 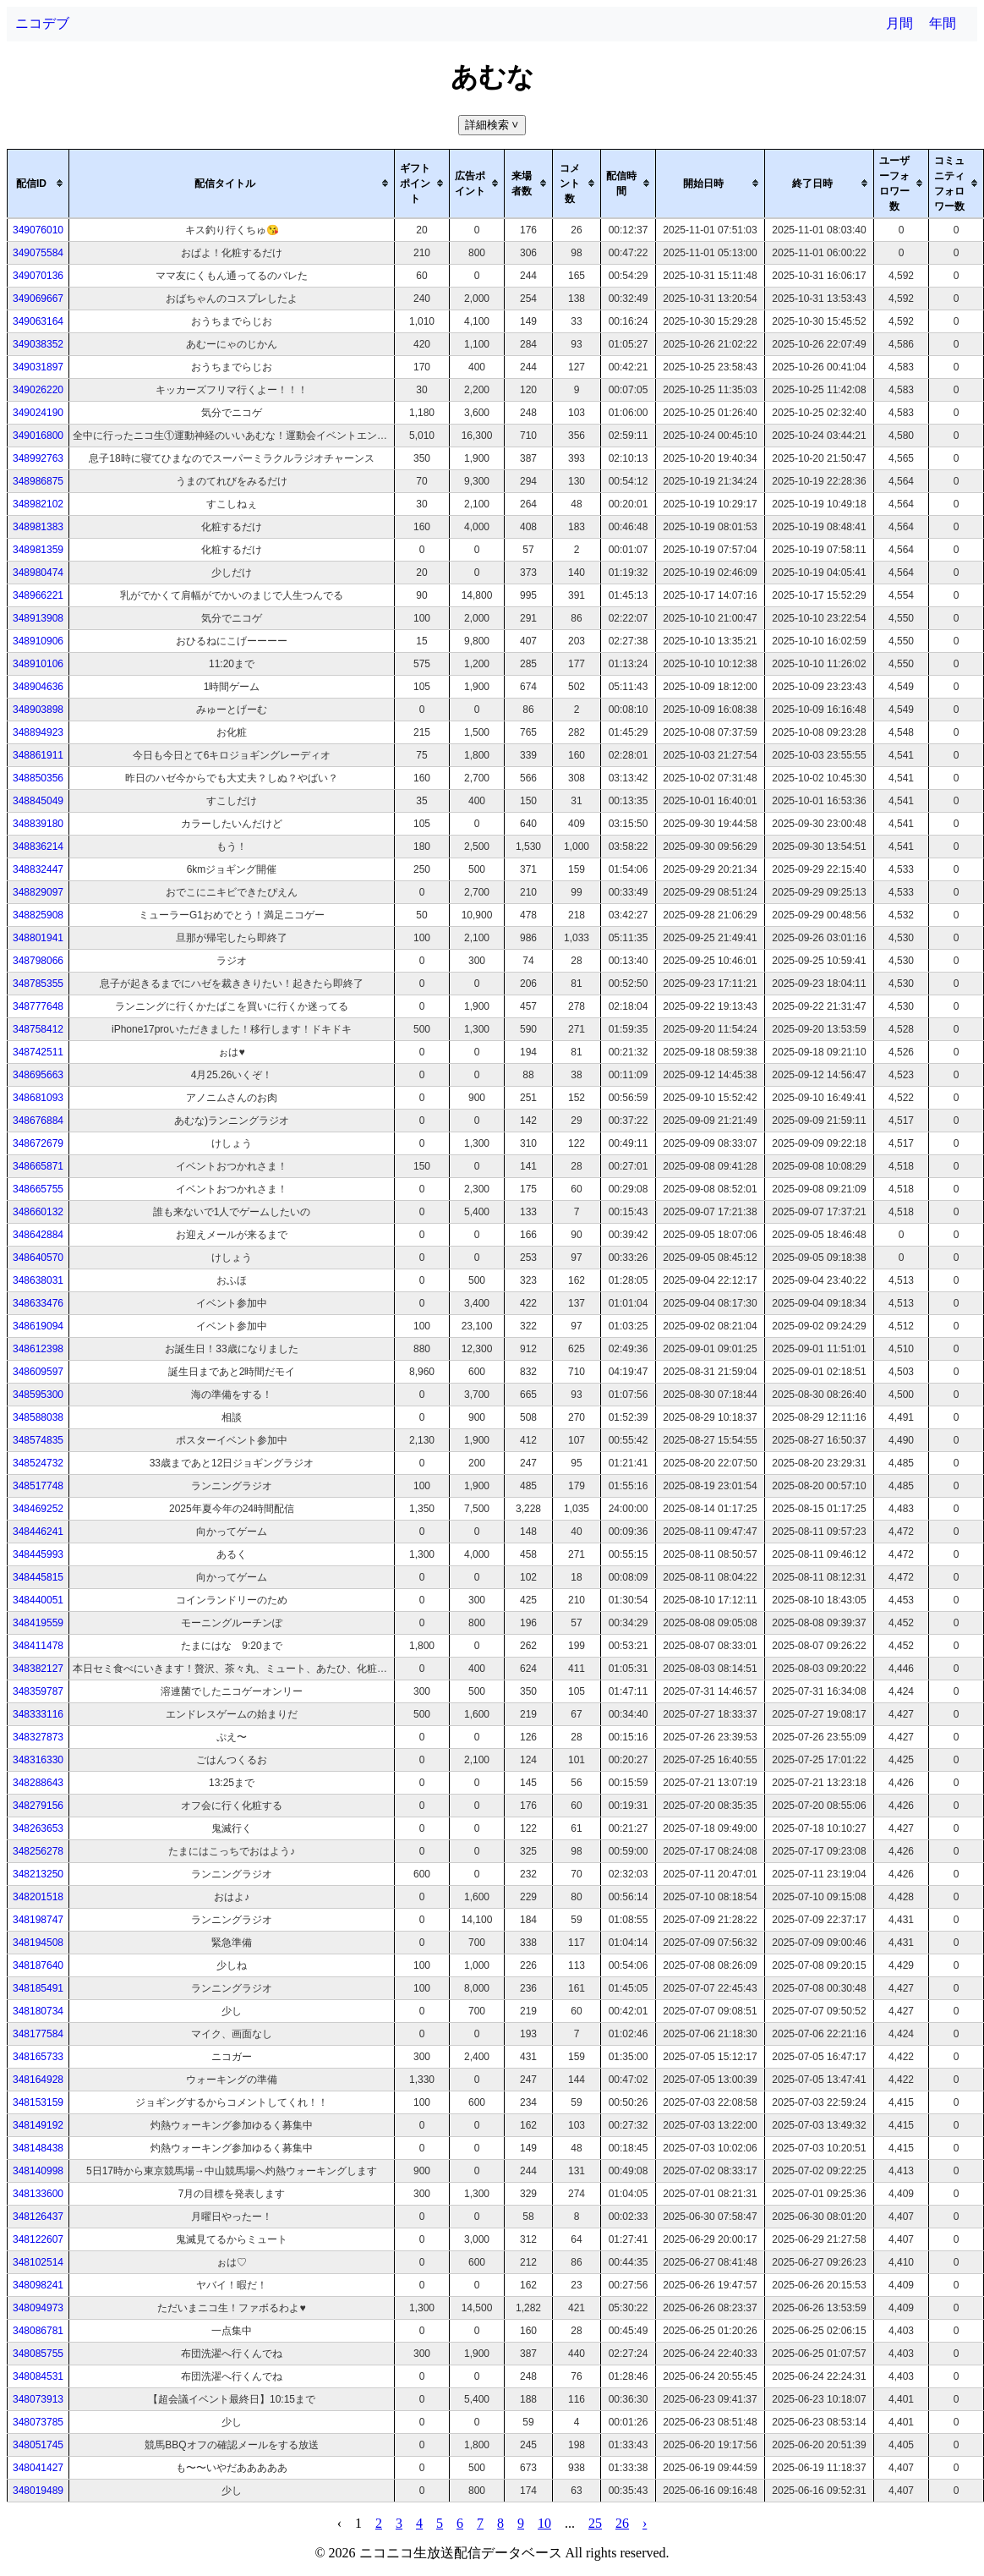 I want to click on 349063164, so click(x=38, y=321).